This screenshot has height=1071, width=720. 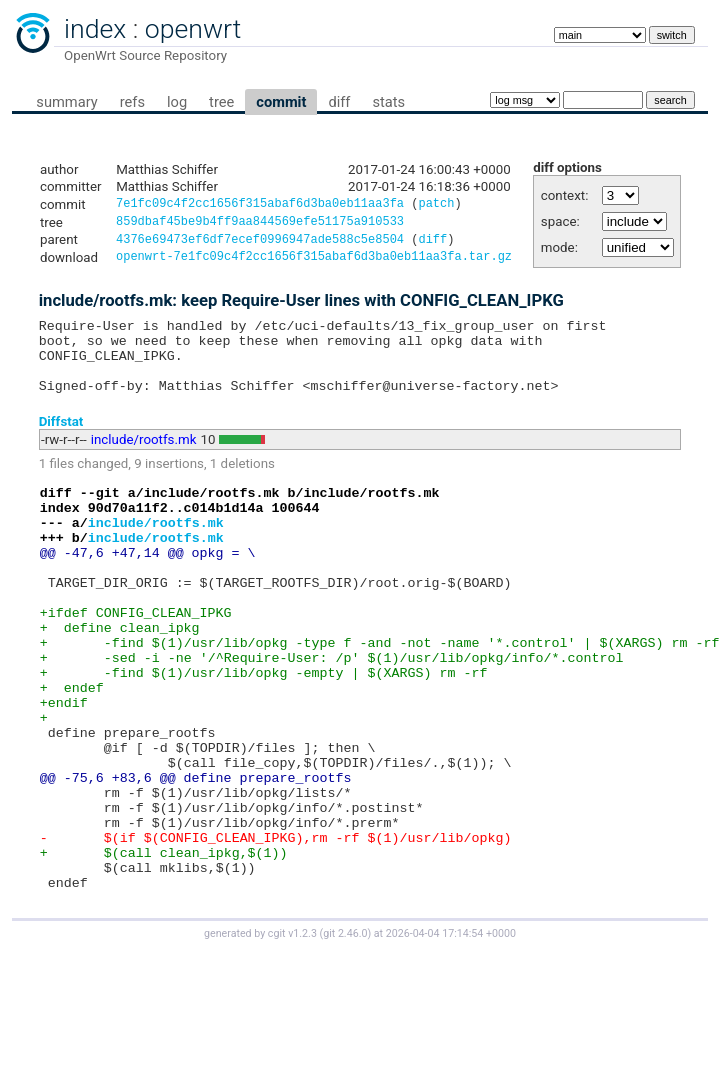 What do you see at coordinates (66, 102) in the screenshot?
I see `summary` at bounding box center [66, 102].